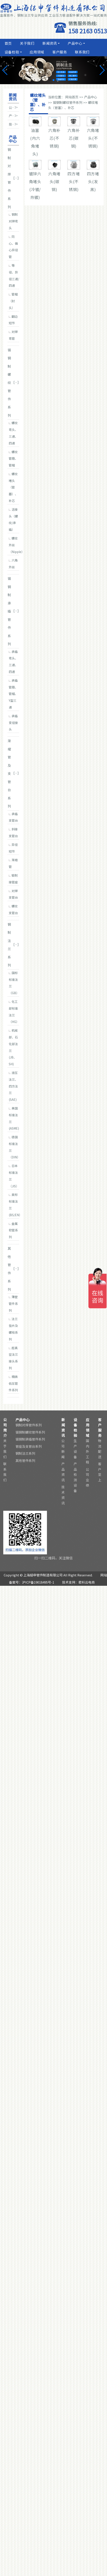 The width and height of the screenshot is (107, 2576). Describe the element at coordinates (13, 433) in the screenshot. I see `螺纹弯头、三通、四通` at that location.